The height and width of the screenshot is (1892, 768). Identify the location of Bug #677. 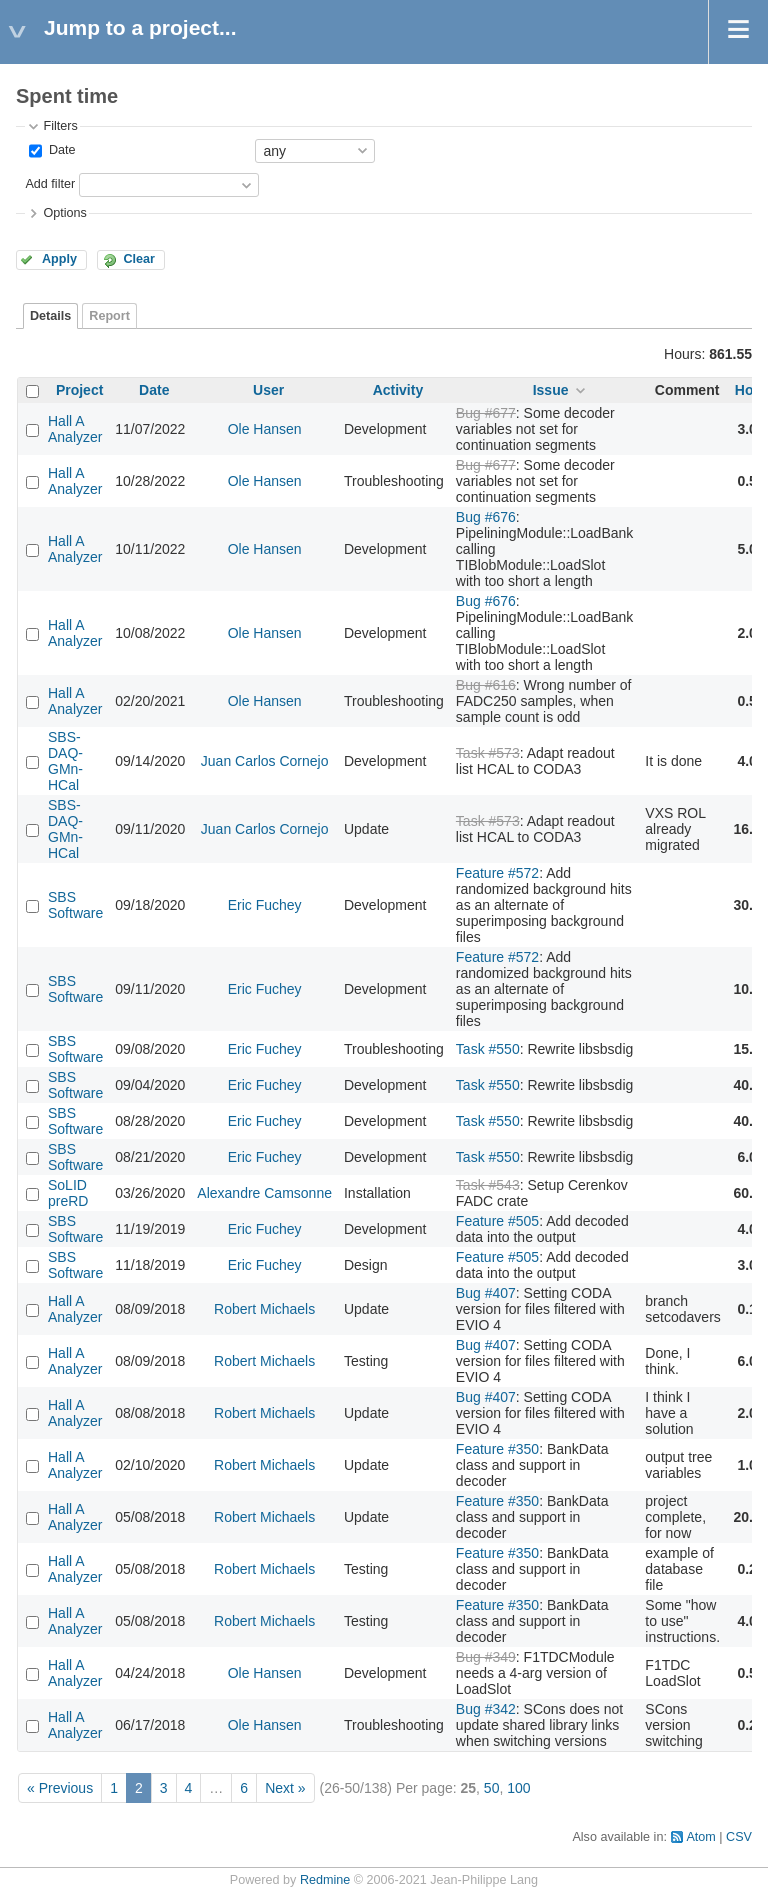
(486, 413).